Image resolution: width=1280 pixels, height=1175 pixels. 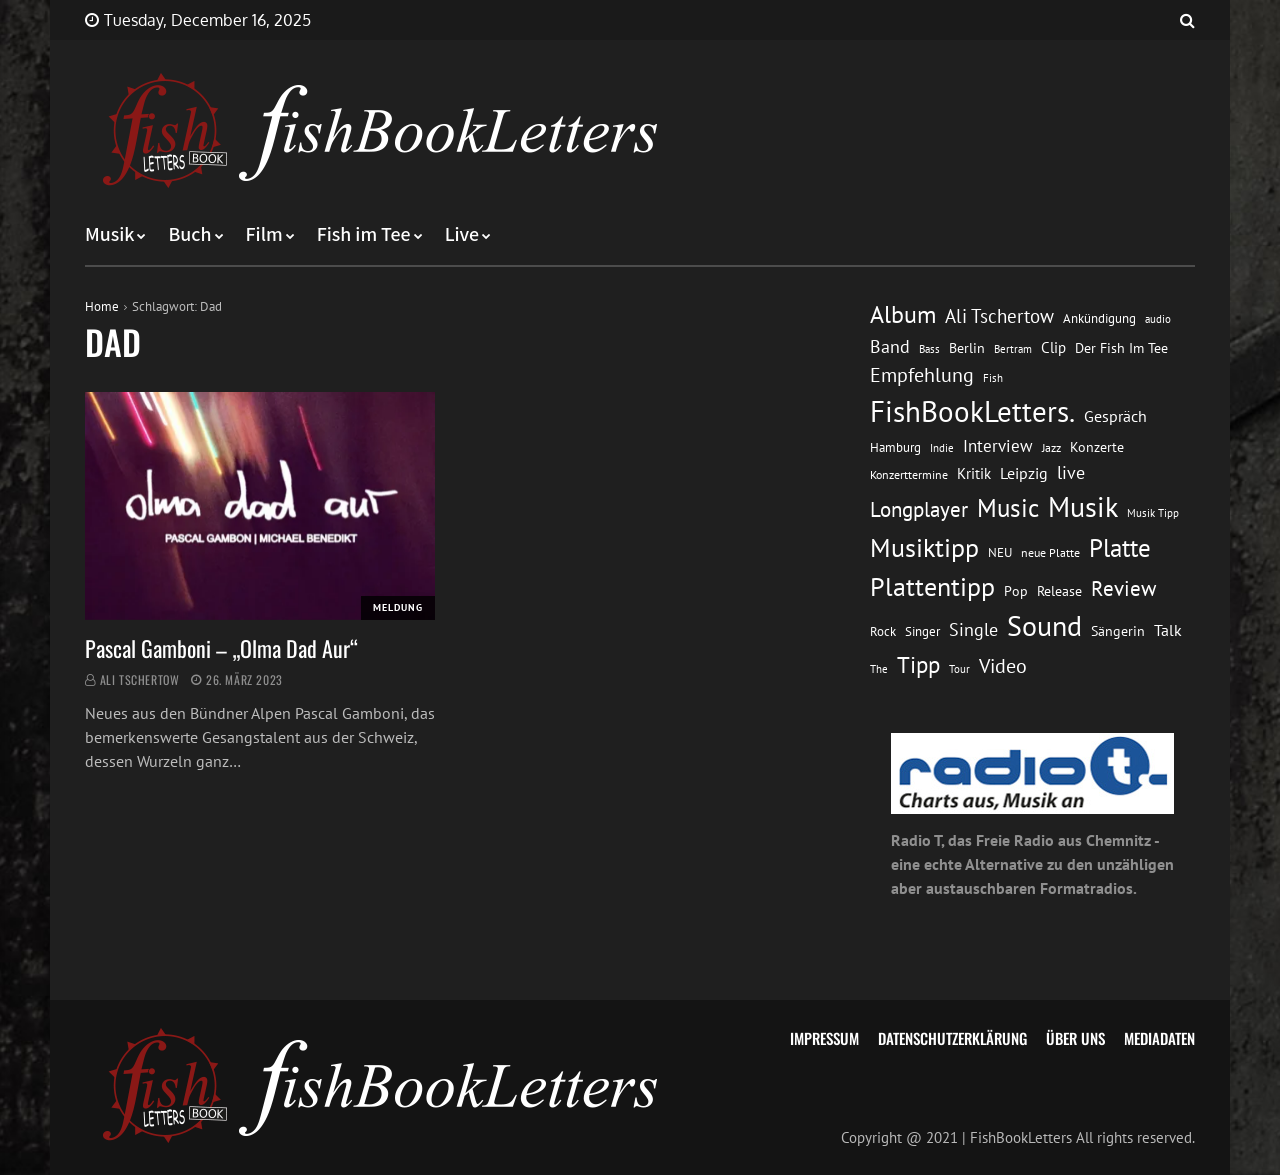 I want to click on Berlin [Berlin (15 Einträge)], so click(x=967, y=348).